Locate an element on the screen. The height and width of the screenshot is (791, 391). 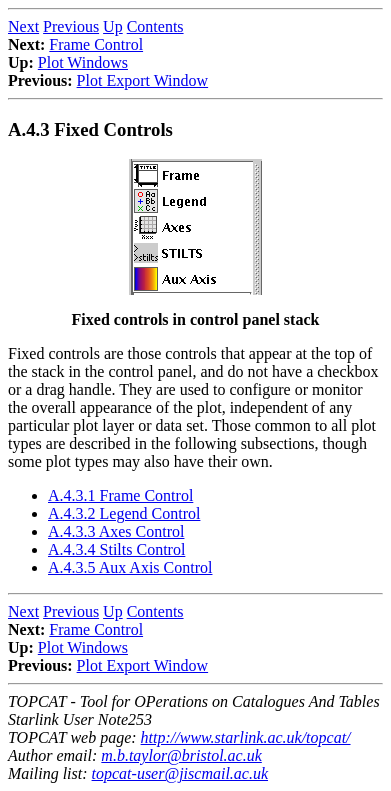
topcat-user@jiscmail.ac.uk is located at coordinates (180, 773).